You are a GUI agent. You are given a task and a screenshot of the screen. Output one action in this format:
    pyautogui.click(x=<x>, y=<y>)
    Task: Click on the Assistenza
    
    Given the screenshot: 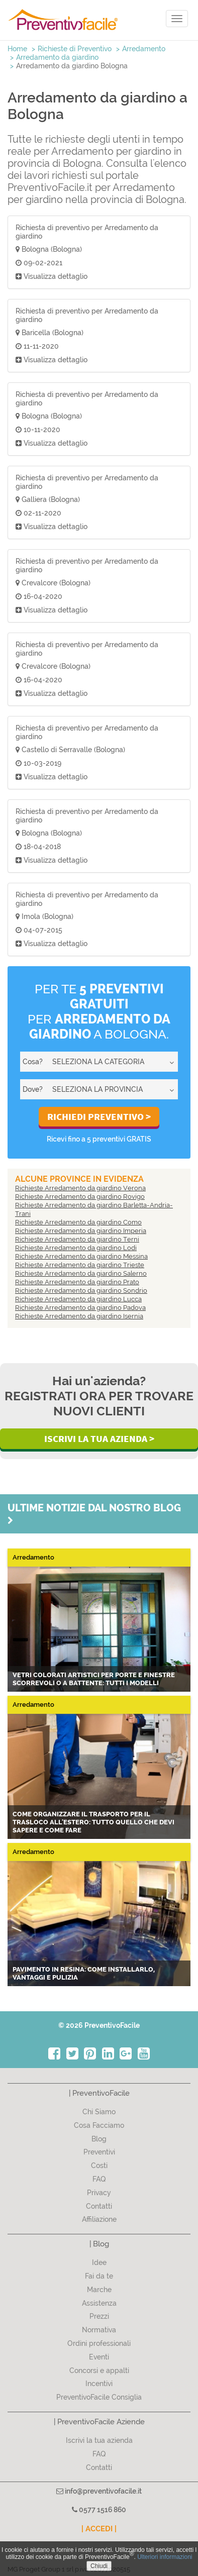 What is the action you would take?
    pyautogui.click(x=99, y=2303)
    